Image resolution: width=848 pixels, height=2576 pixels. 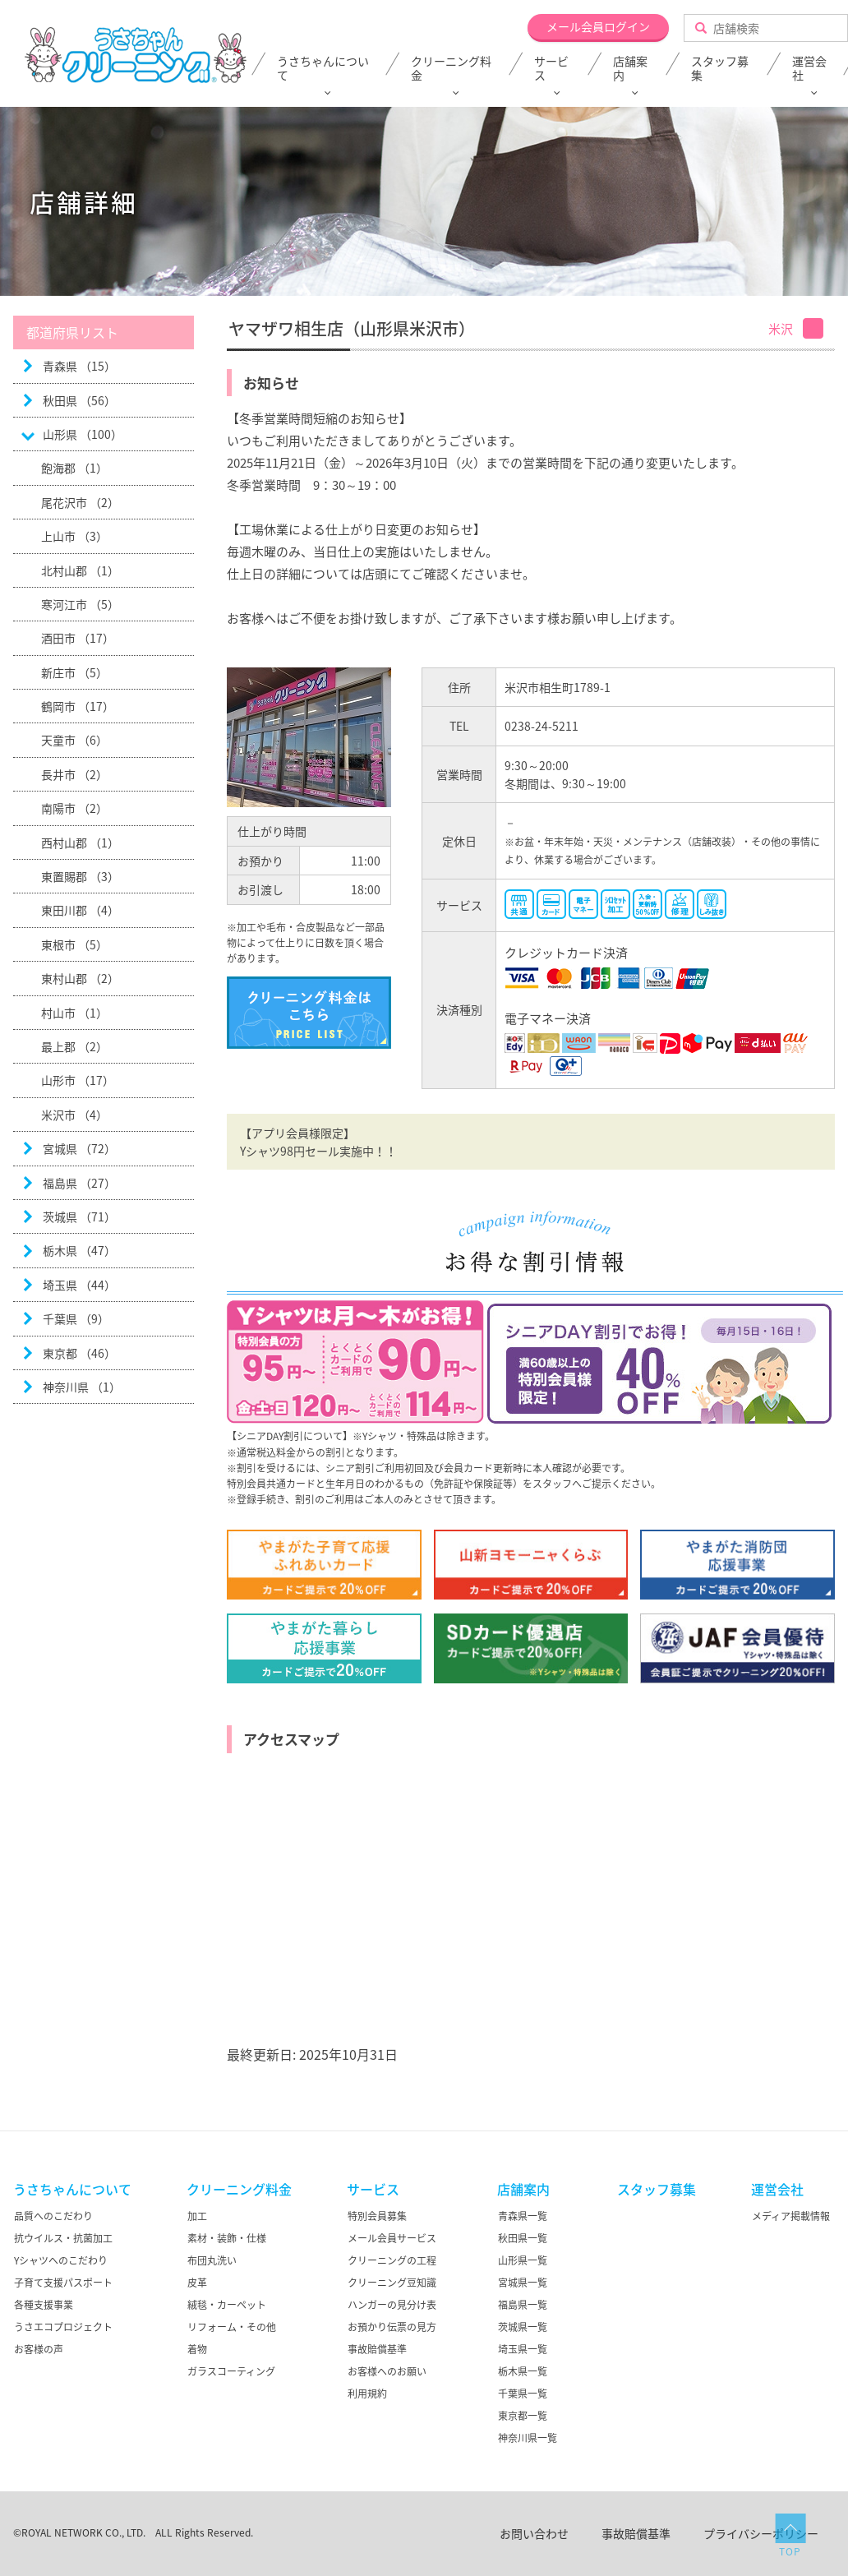 What do you see at coordinates (522, 2238) in the screenshot?
I see `秋田県一覧` at bounding box center [522, 2238].